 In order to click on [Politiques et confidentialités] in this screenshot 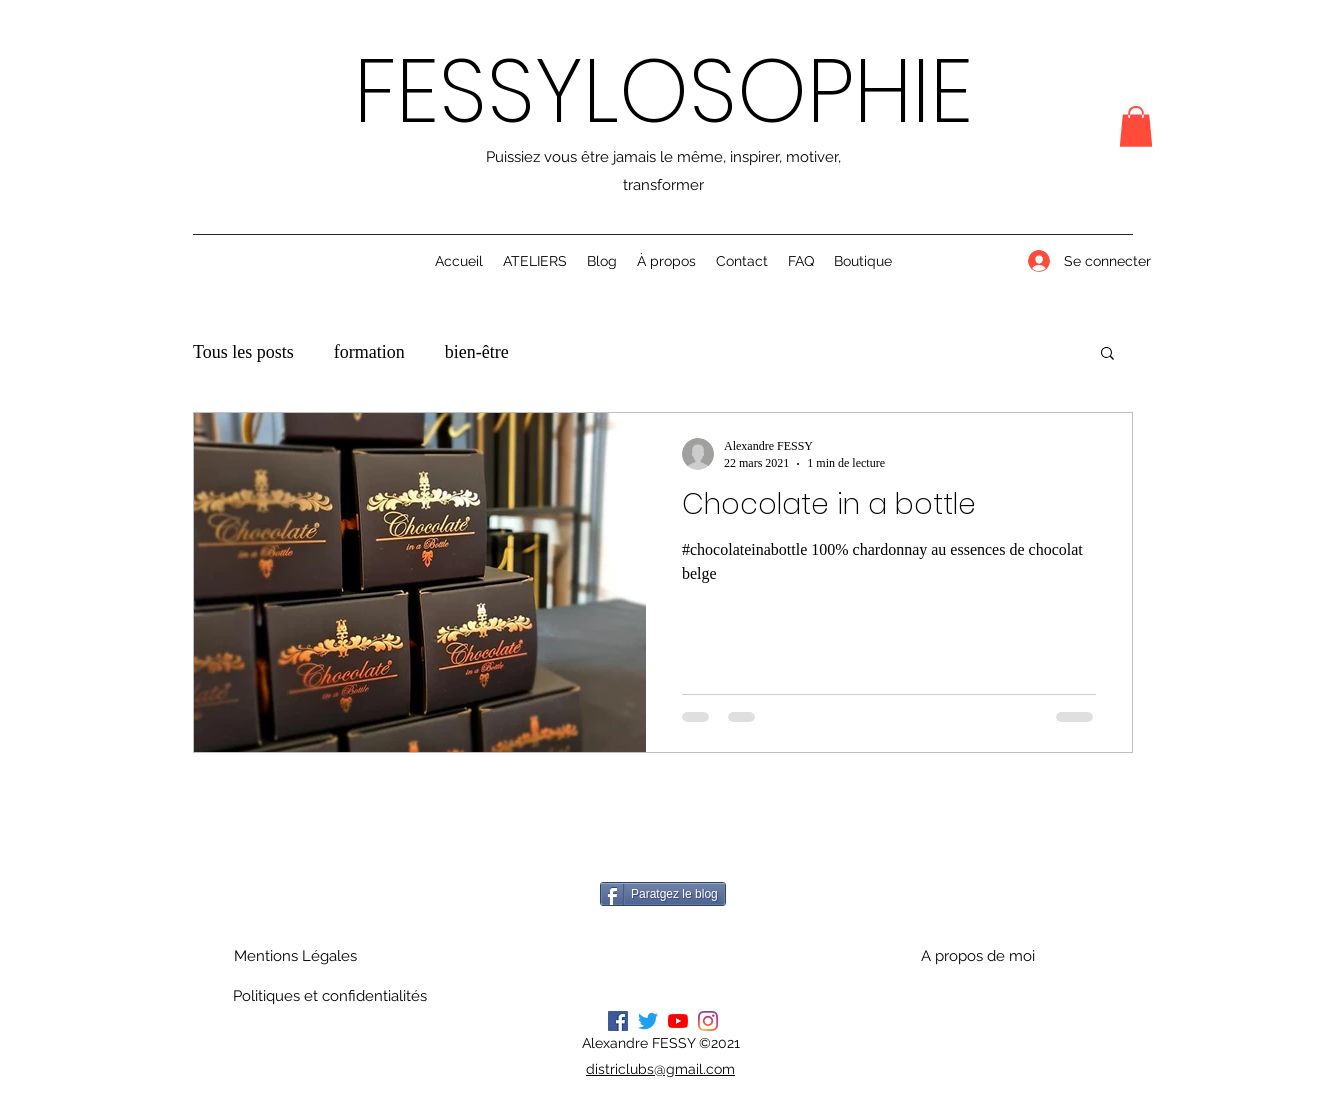, I will do `click(330, 996)`.